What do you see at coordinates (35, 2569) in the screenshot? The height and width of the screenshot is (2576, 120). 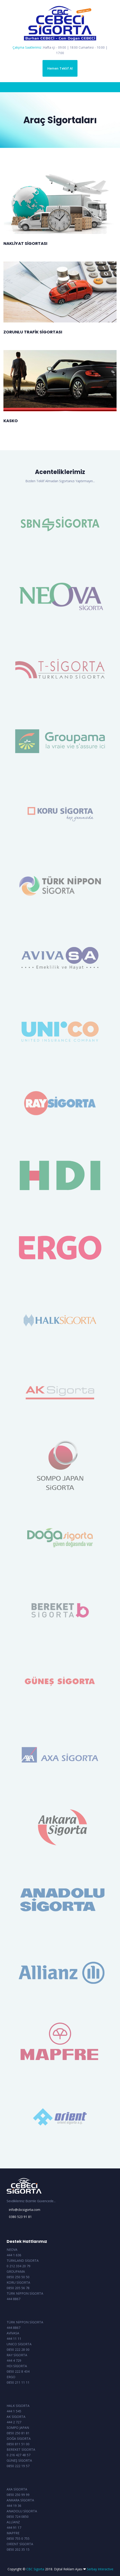 I see `CBC Sigorta` at bounding box center [35, 2569].